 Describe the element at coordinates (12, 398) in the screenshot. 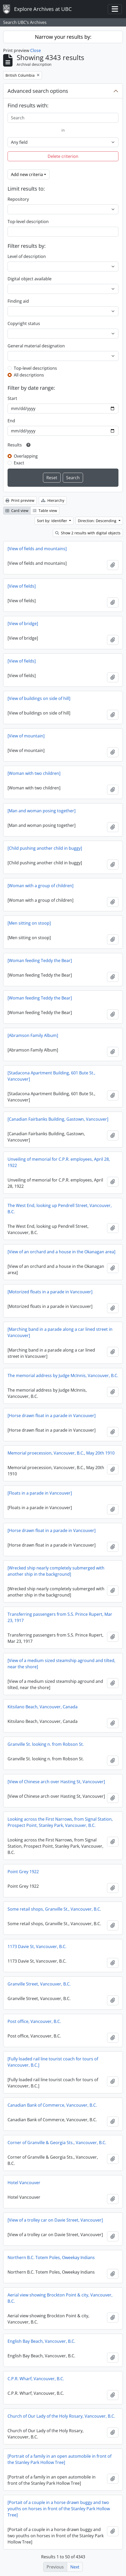

I see `Start` at that location.